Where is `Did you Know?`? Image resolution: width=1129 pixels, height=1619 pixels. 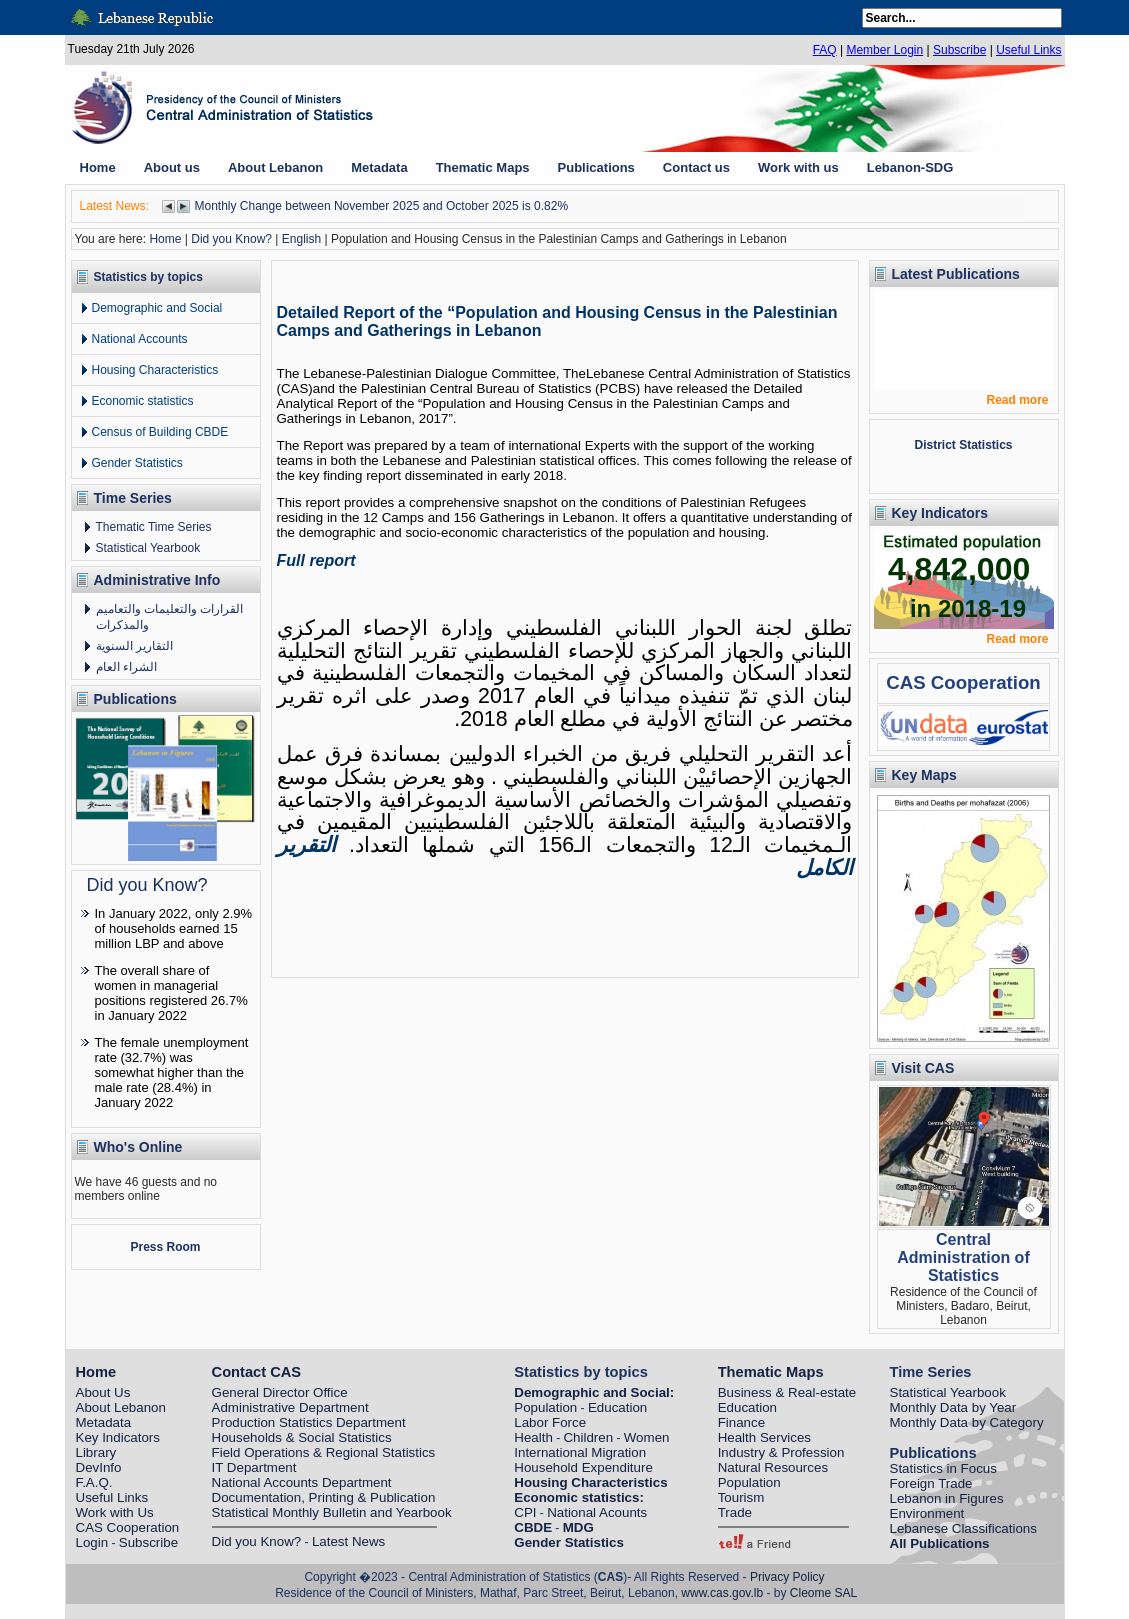 Did you Know? is located at coordinates (231, 239).